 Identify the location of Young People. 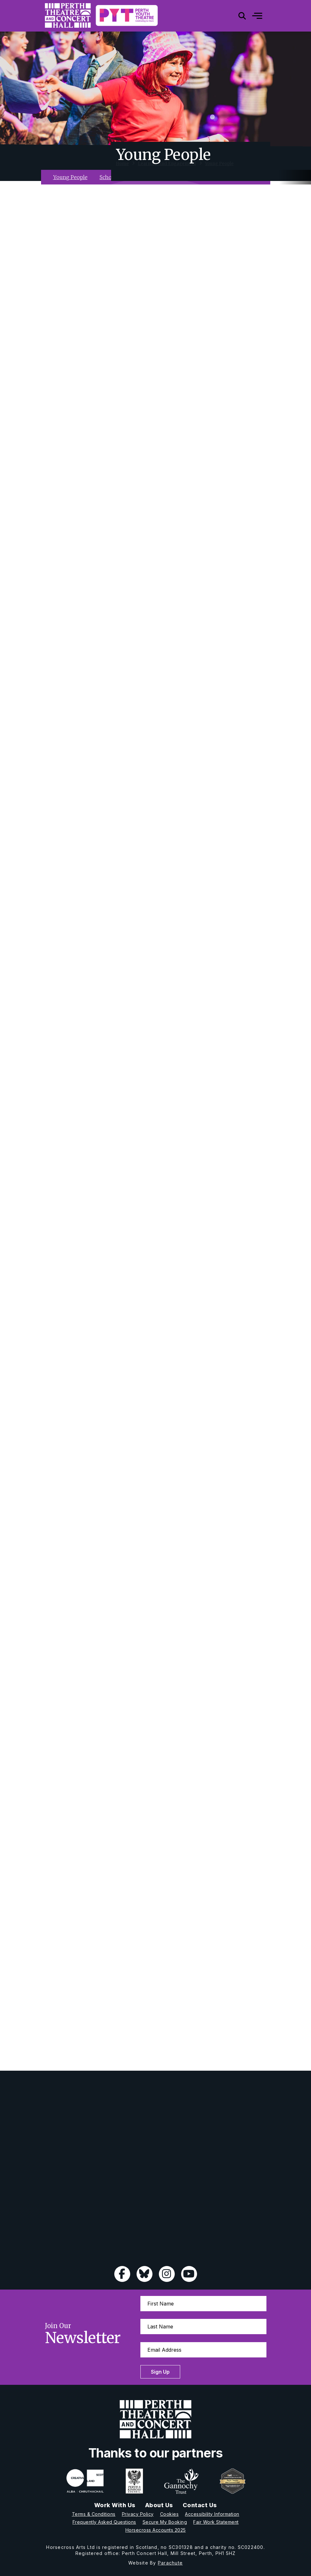
(219, 169).